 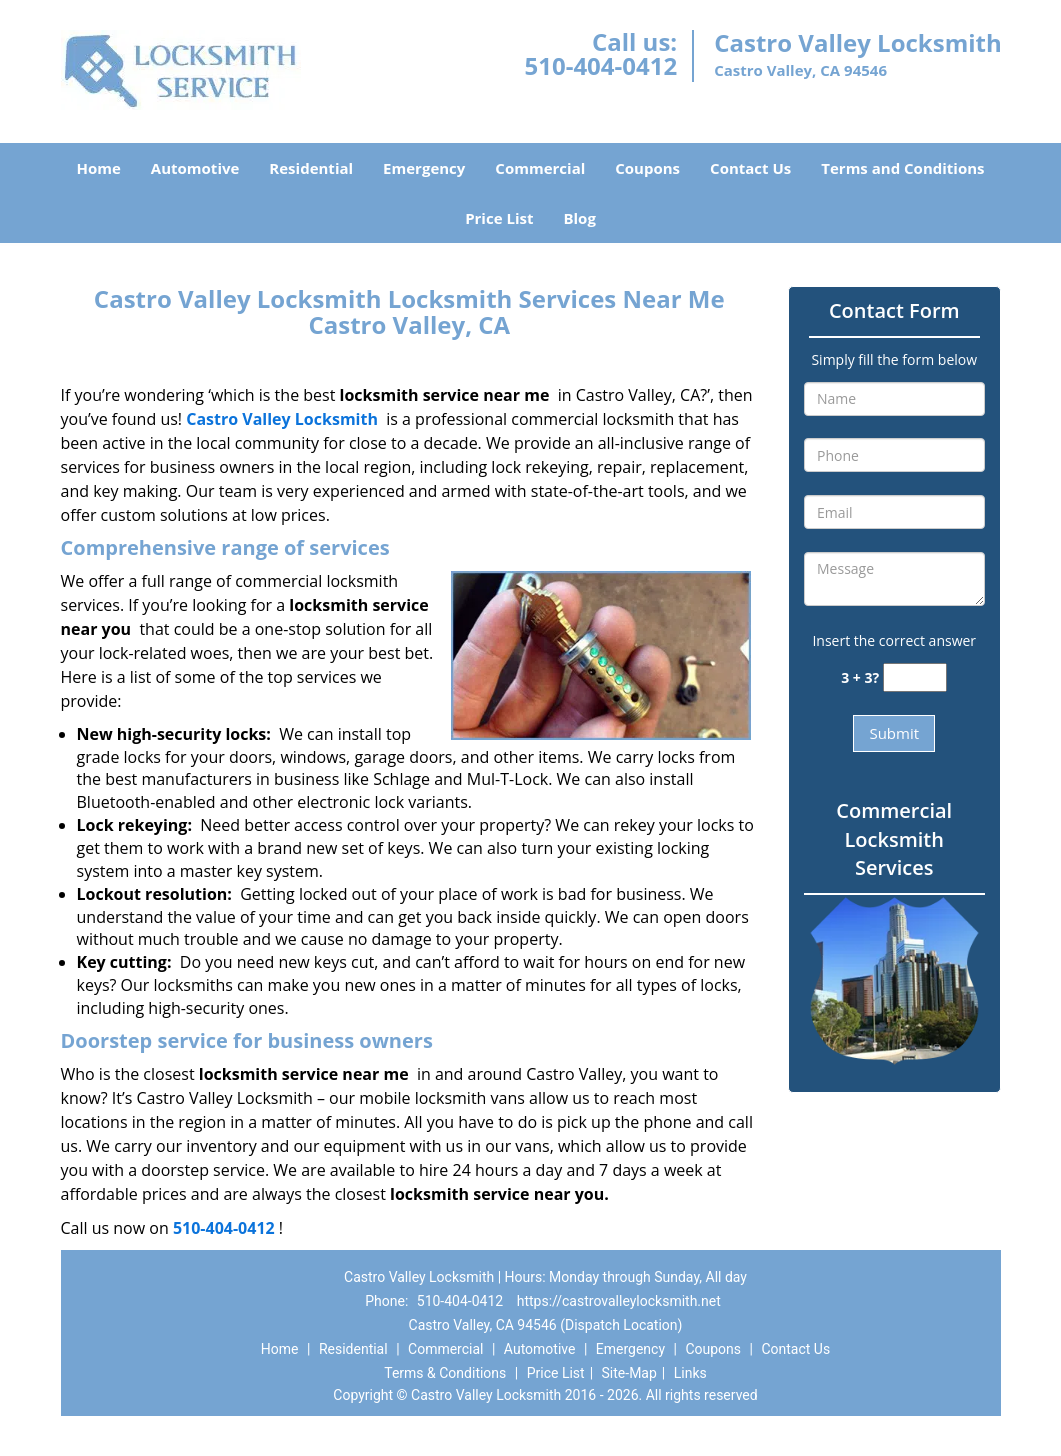 What do you see at coordinates (915, 677) in the screenshot?
I see `[captcha answer]` at bounding box center [915, 677].